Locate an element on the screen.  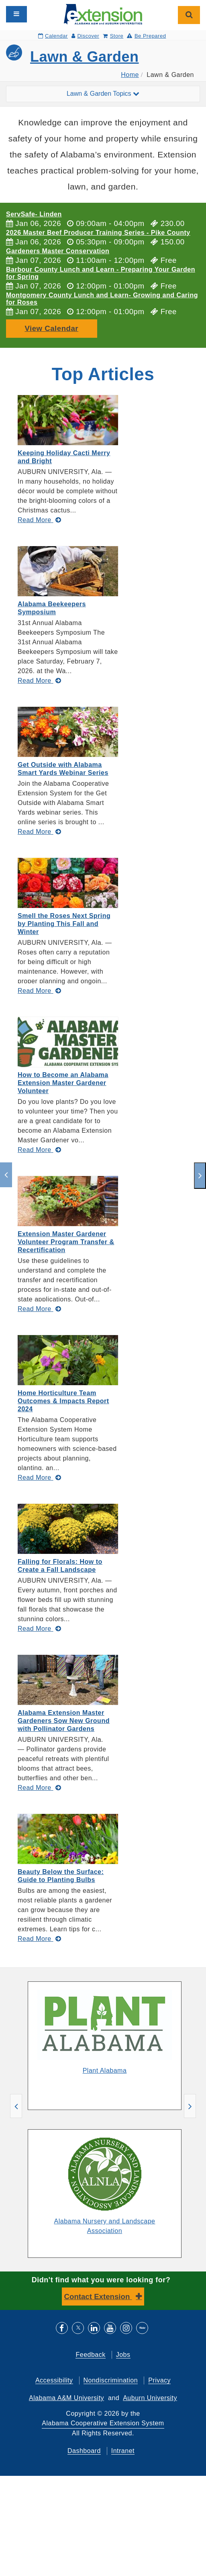
Intranet is located at coordinates (123, 2450).